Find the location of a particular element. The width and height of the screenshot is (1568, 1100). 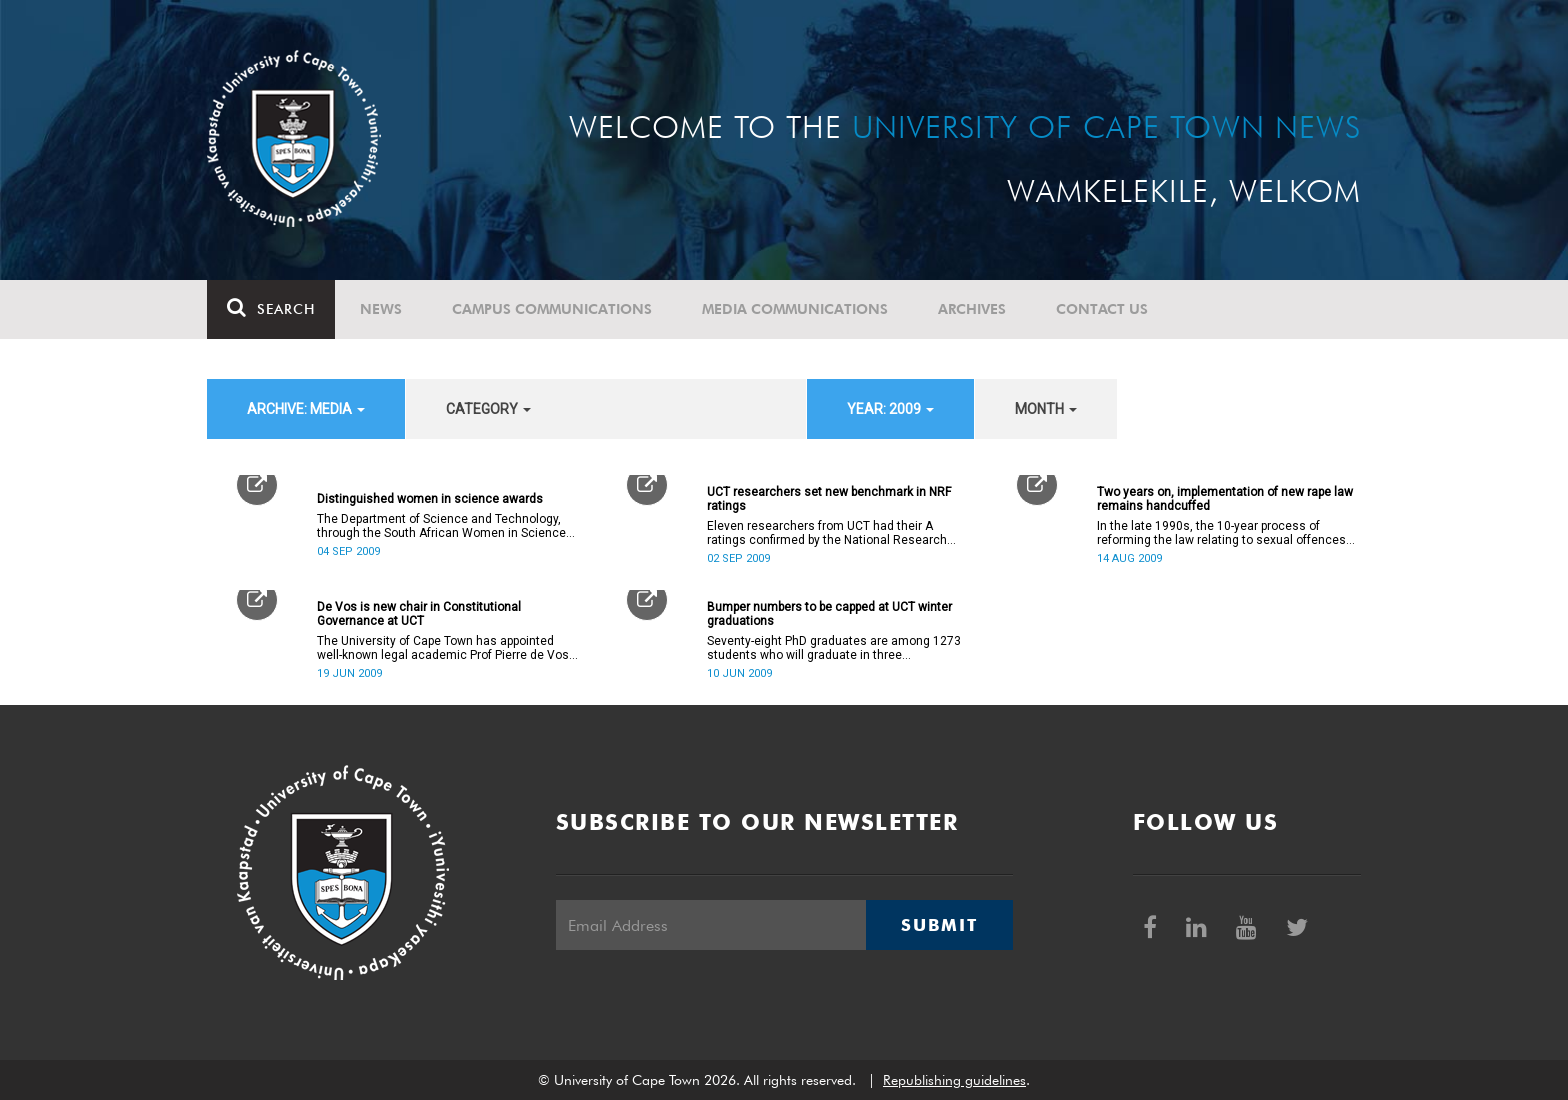

UCT researchers set new benchmark in NRF ratings is located at coordinates (829, 499).